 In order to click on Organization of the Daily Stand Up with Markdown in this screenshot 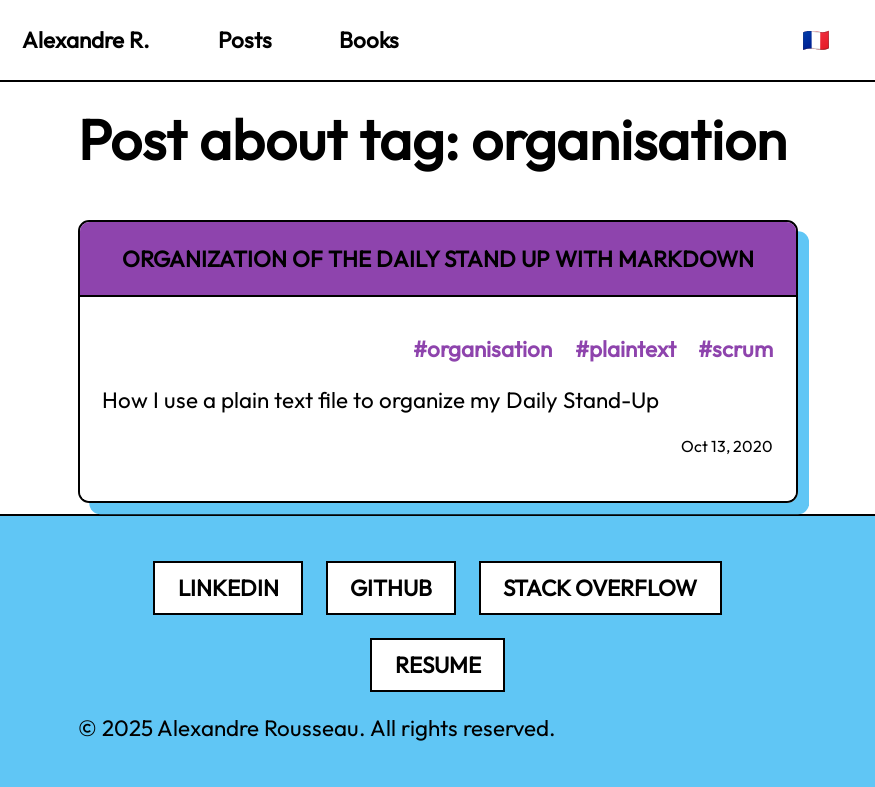, I will do `click(438, 259)`.